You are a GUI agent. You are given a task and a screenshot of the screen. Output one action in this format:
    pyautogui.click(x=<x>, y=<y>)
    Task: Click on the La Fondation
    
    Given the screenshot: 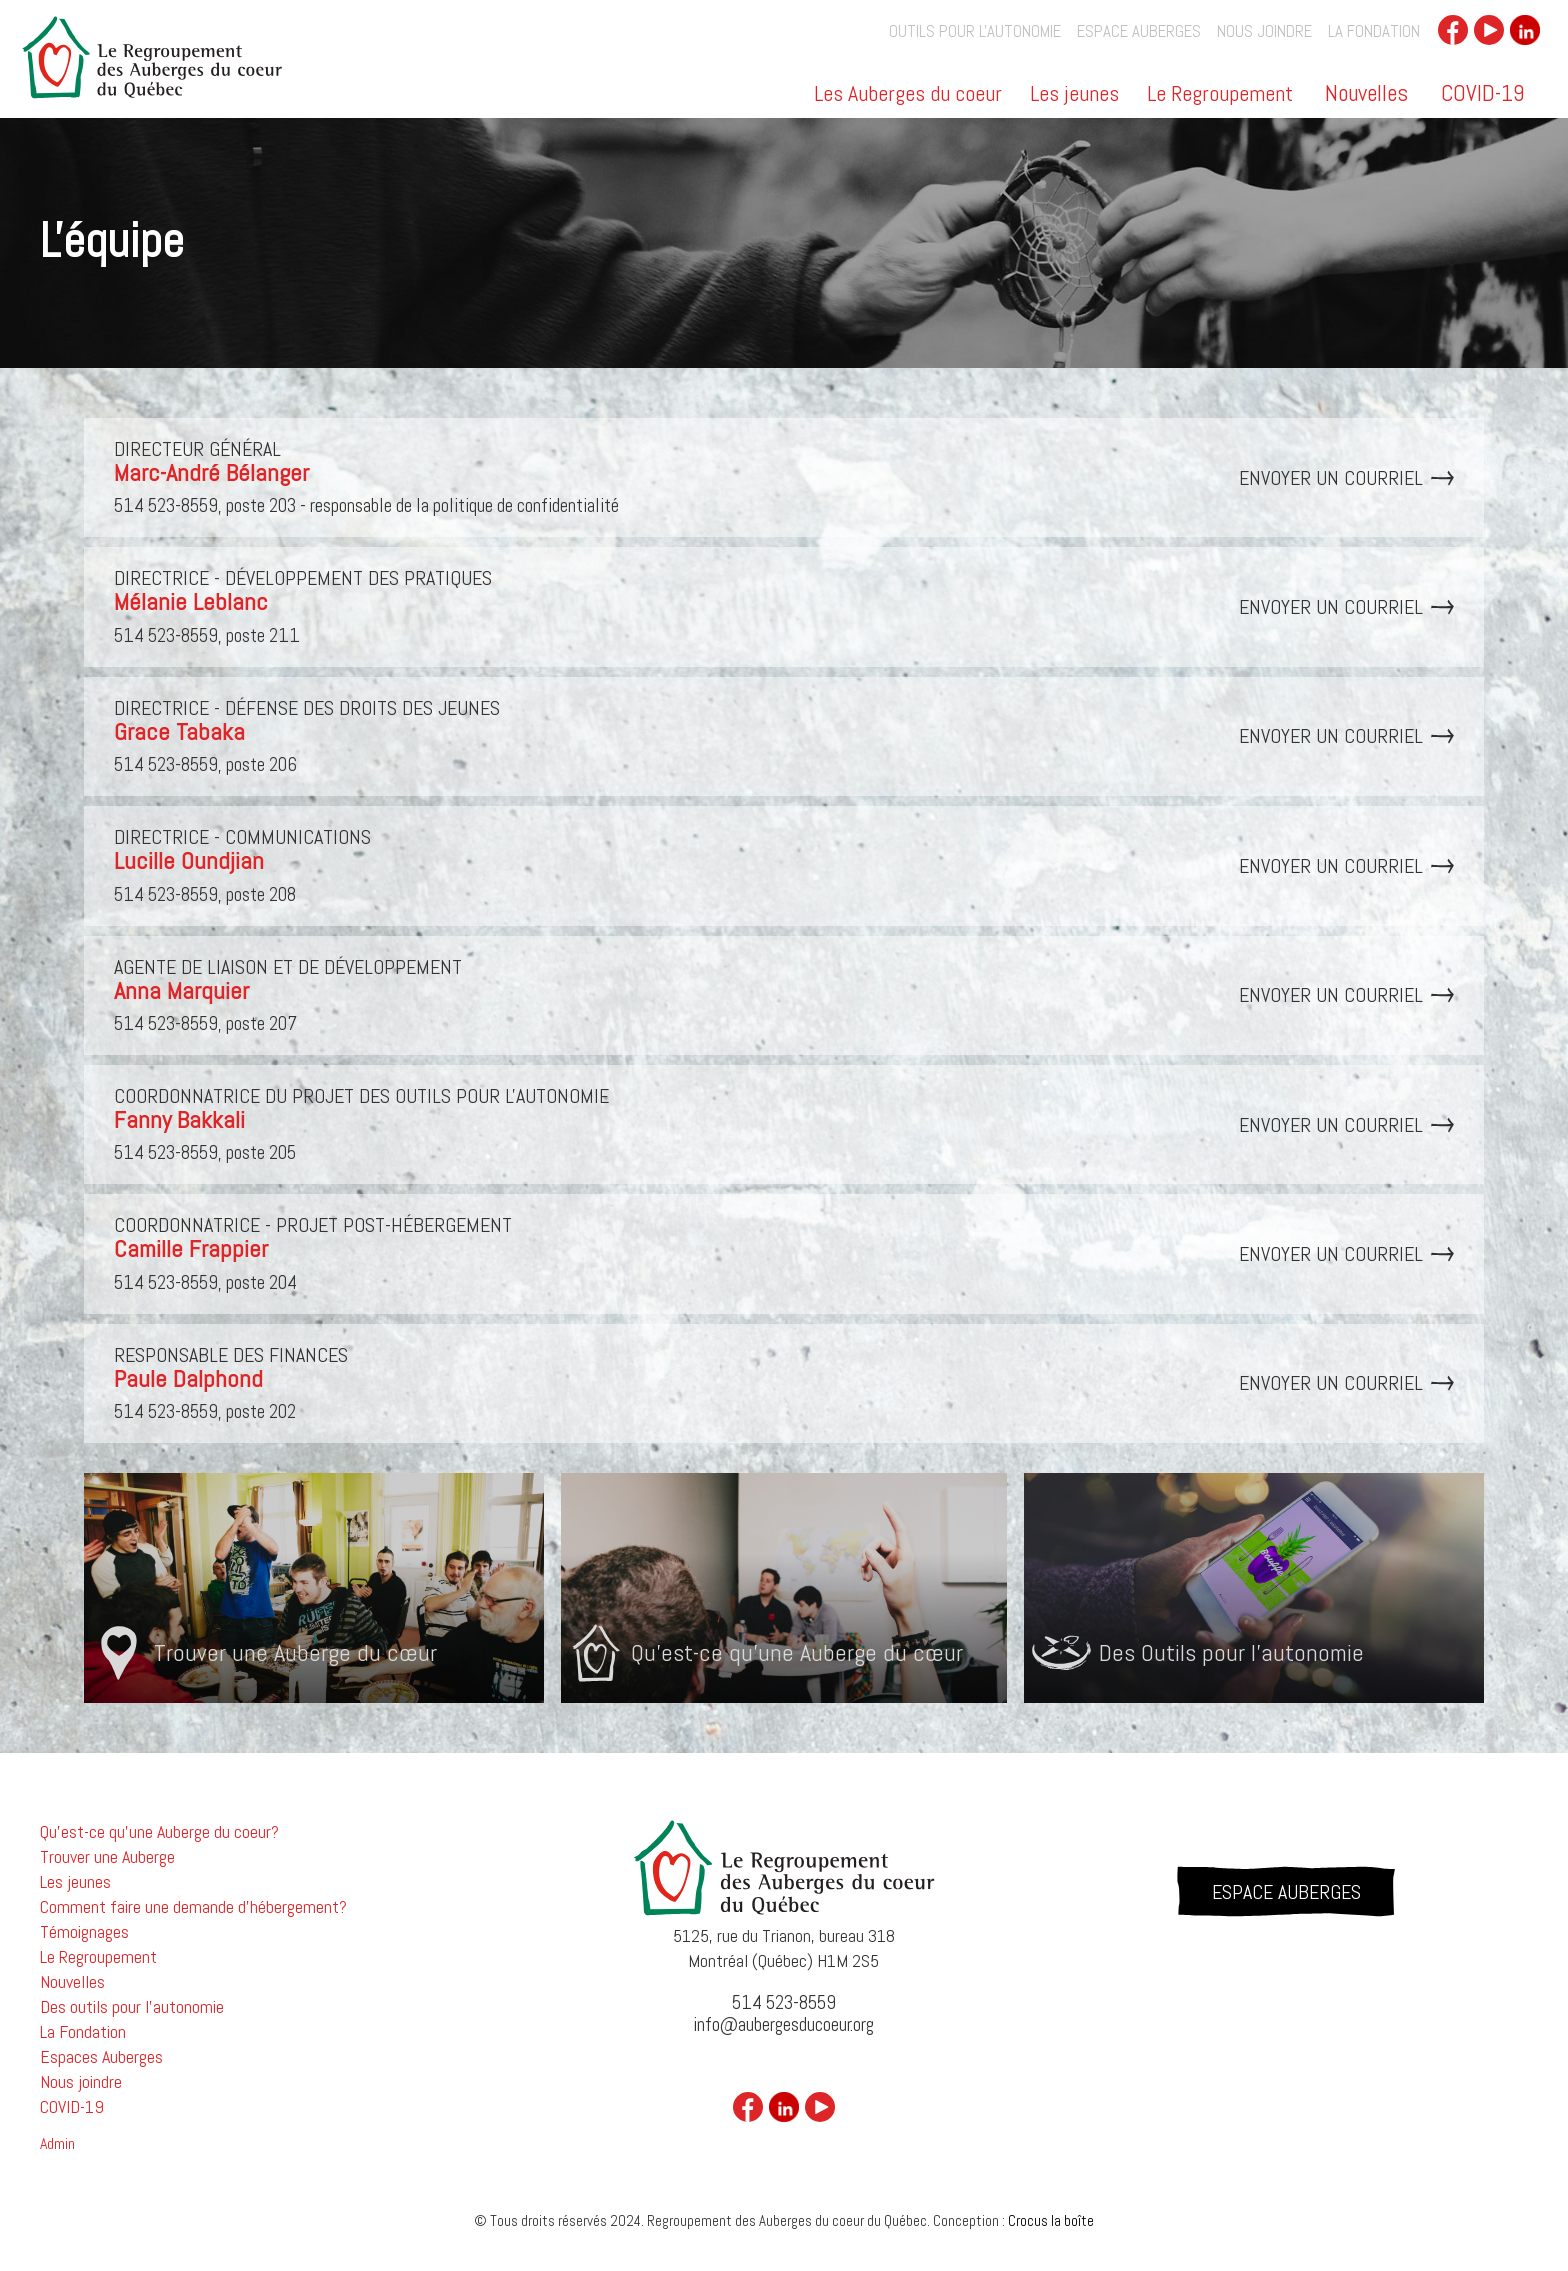 What is the action you would take?
    pyautogui.click(x=1374, y=31)
    